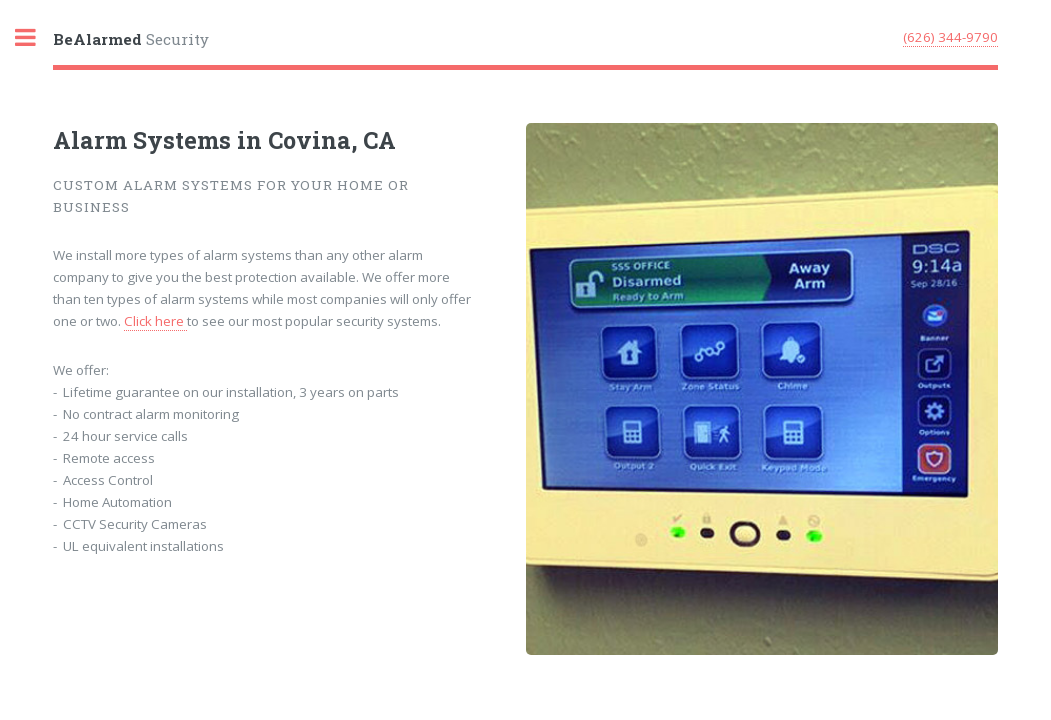 The image size is (1051, 720). I want to click on (626) 344-9790, so click(950, 37).